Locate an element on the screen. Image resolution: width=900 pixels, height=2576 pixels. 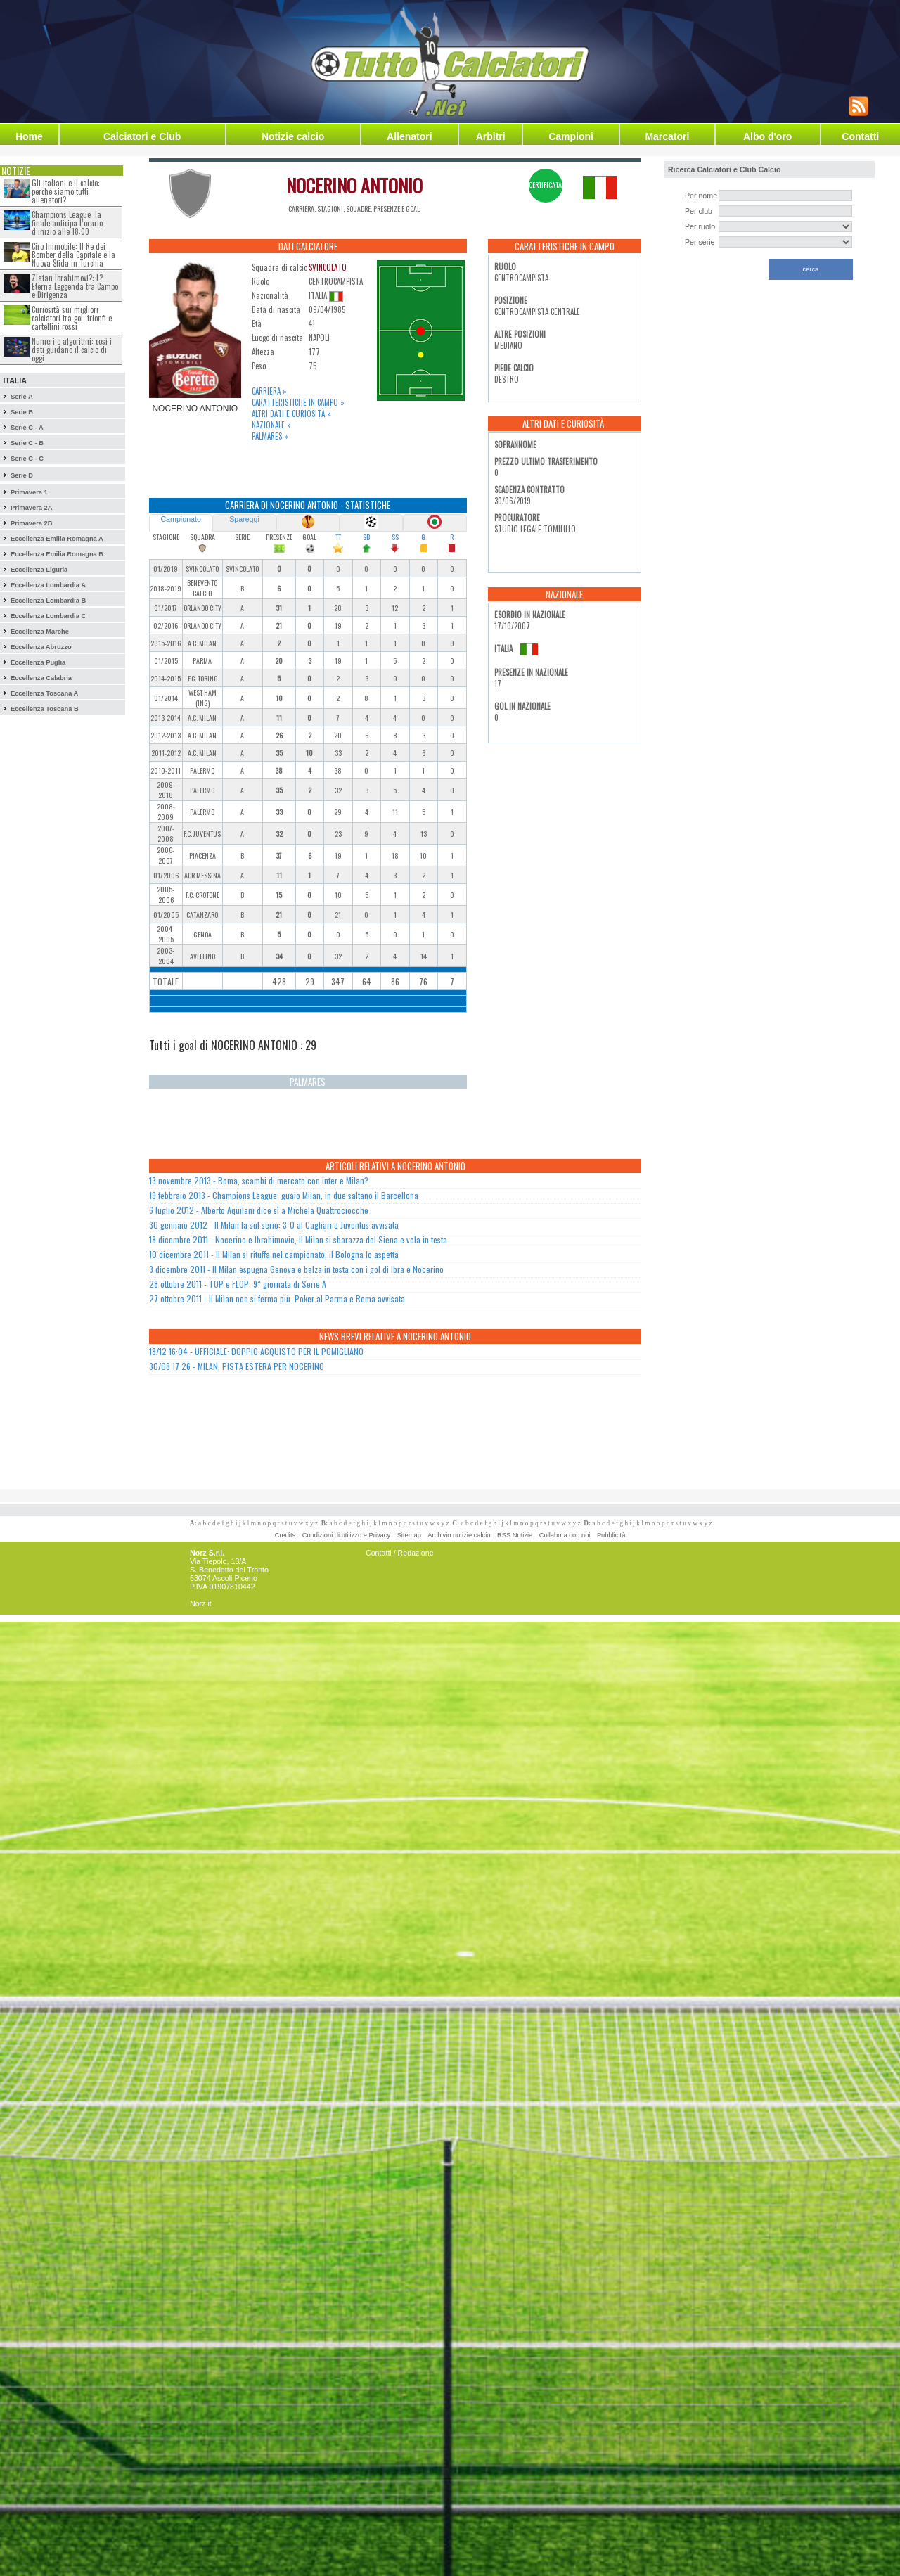
Eccellenza Toscana B is located at coordinates (45, 708).